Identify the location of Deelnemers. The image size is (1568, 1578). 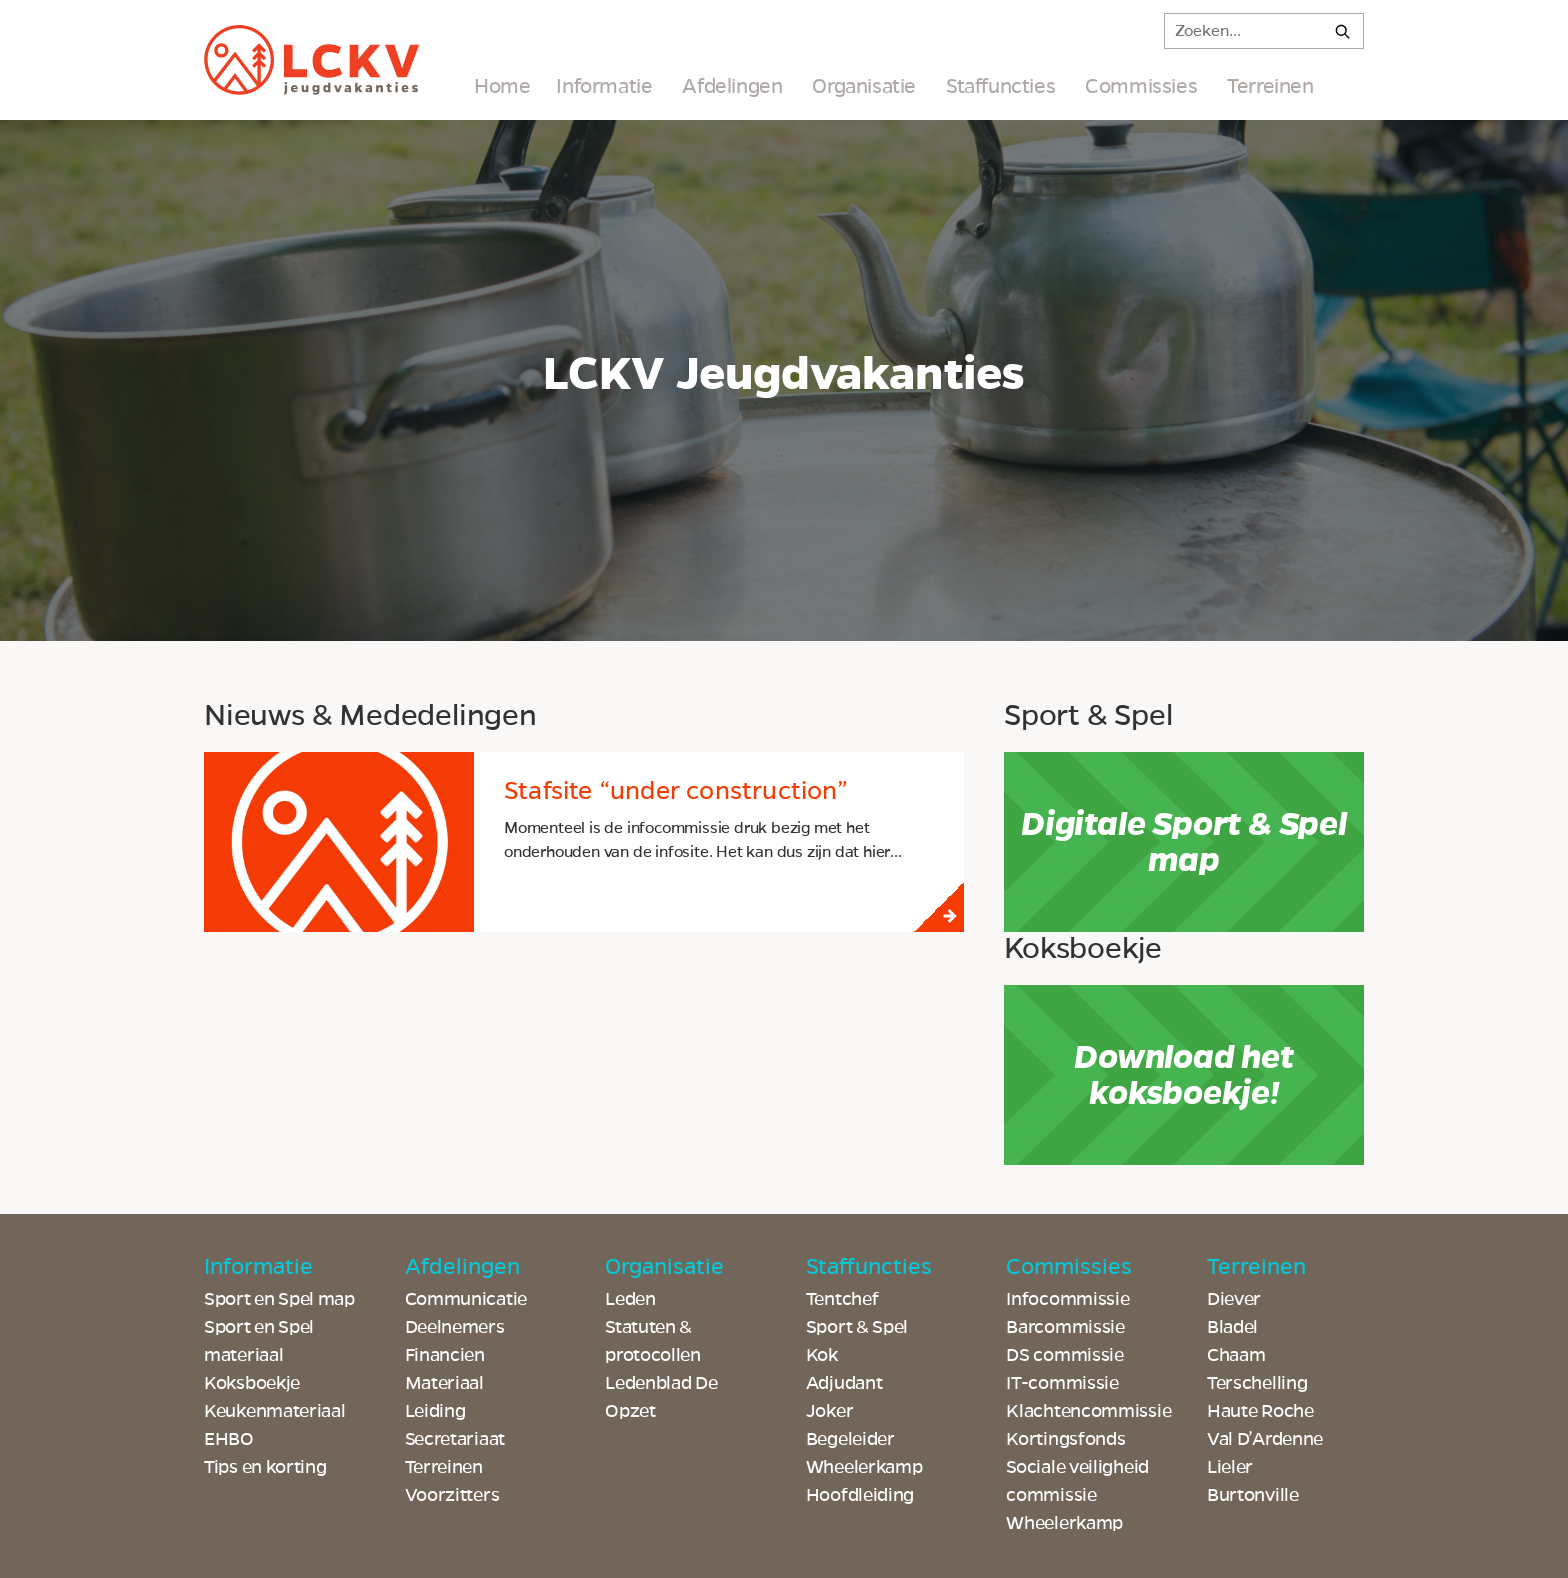
(455, 1327).